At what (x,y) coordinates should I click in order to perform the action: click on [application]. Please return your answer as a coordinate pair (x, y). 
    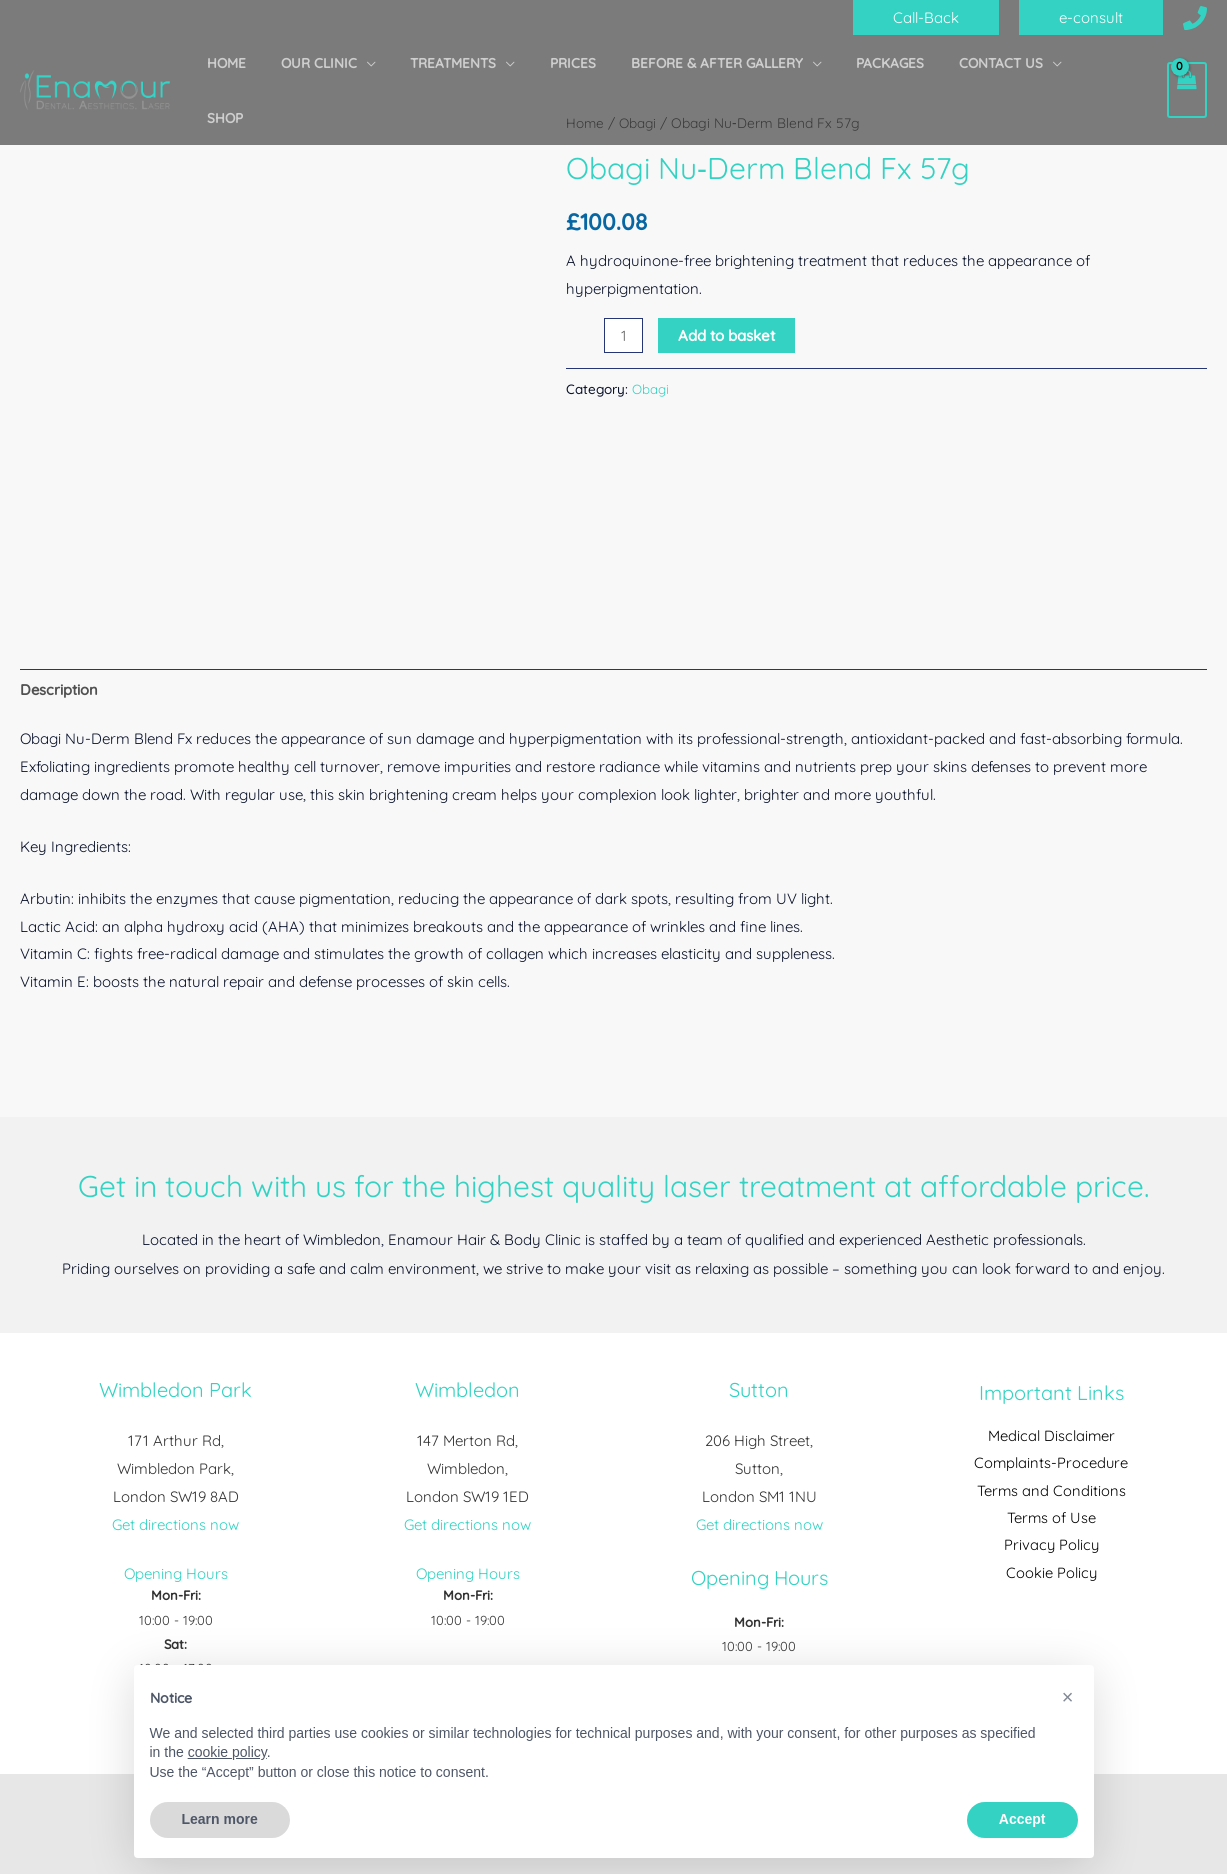
    Looking at the image, I should click on (413, 62).